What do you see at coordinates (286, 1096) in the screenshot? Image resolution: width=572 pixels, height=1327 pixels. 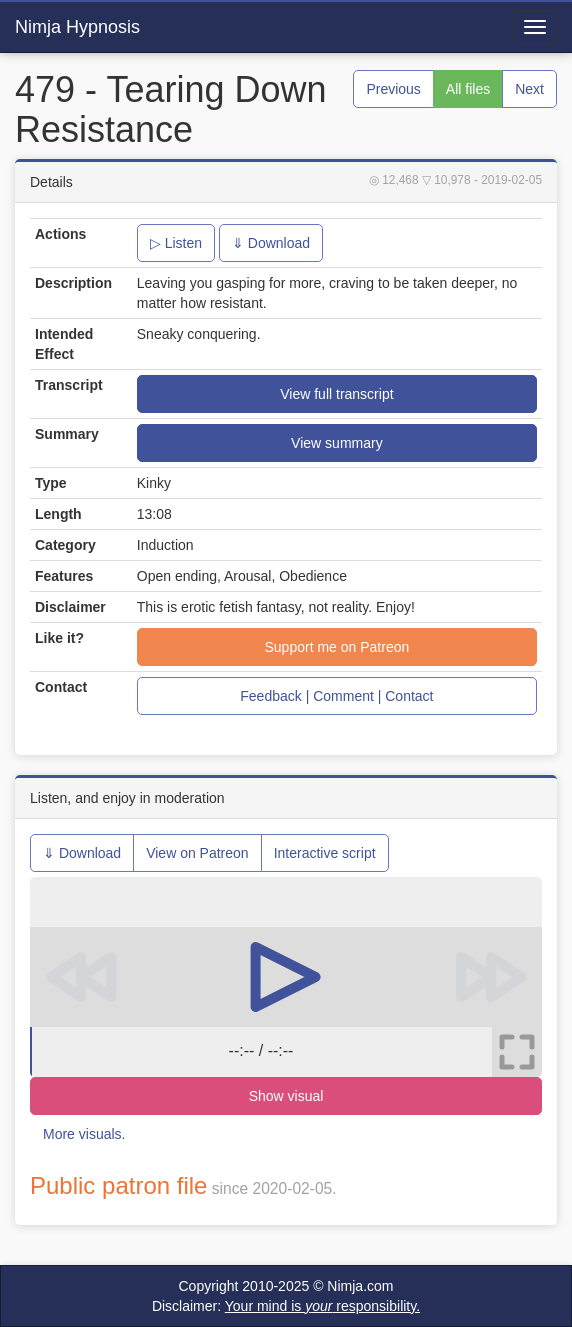 I see `Show visual` at bounding box center [286, 1096].